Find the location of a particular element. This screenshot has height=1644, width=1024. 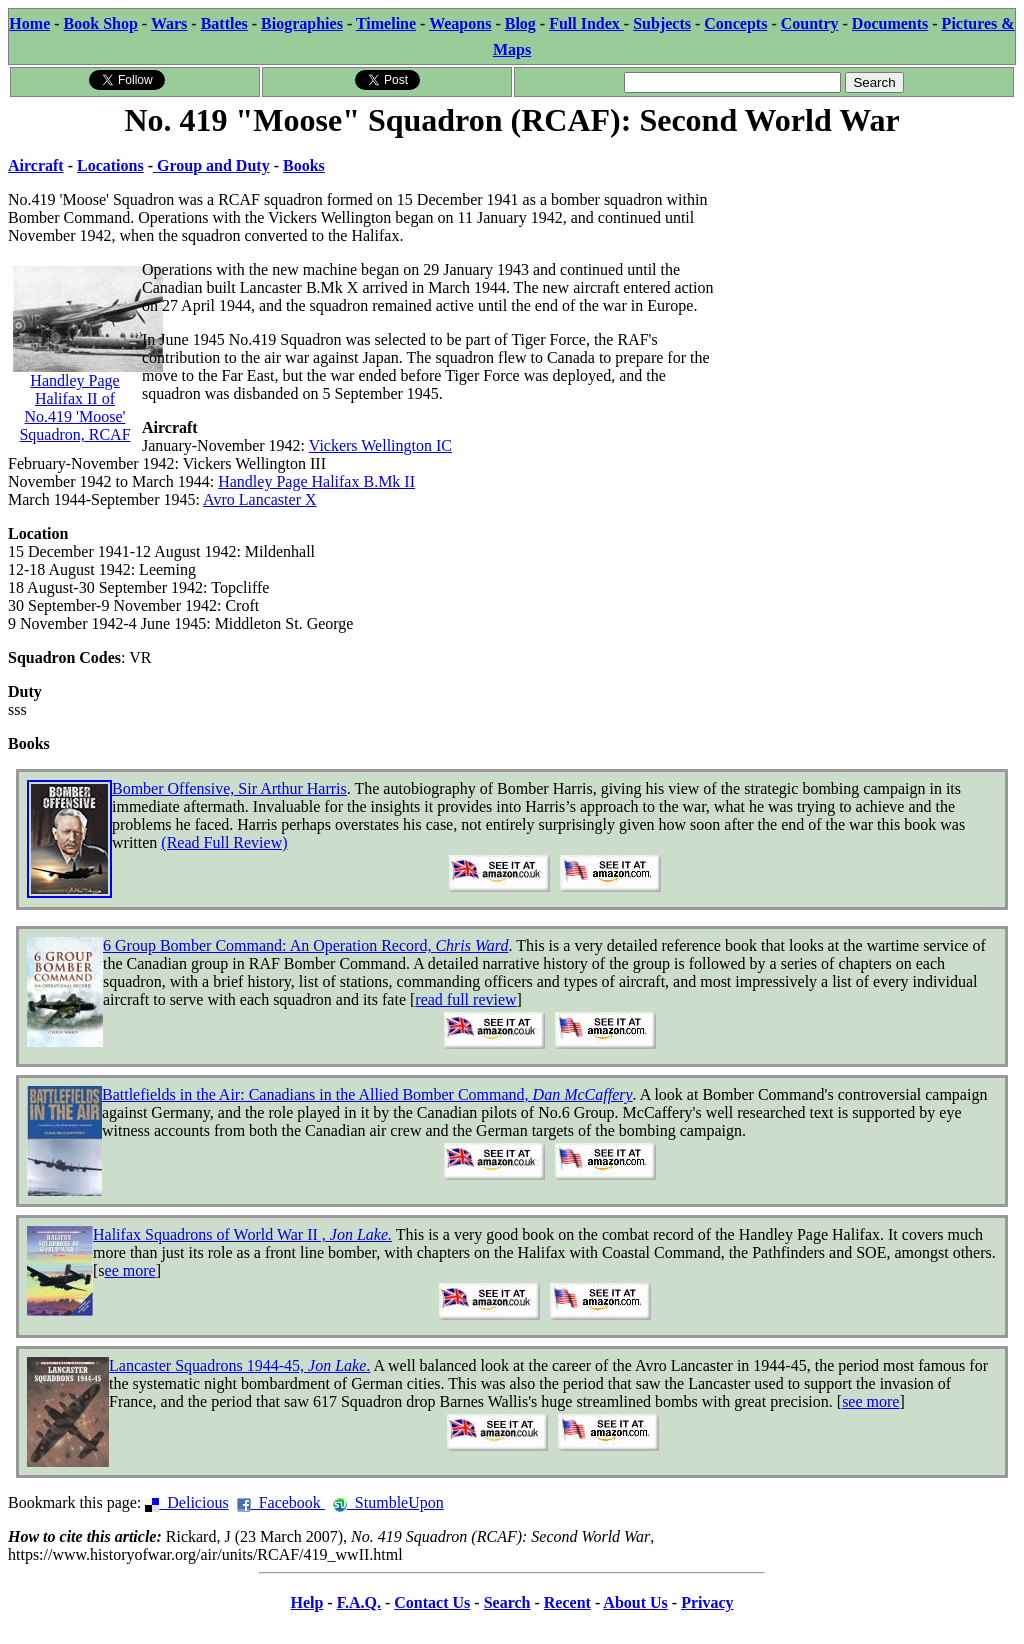

Locations is located at coordinates (110, 165).